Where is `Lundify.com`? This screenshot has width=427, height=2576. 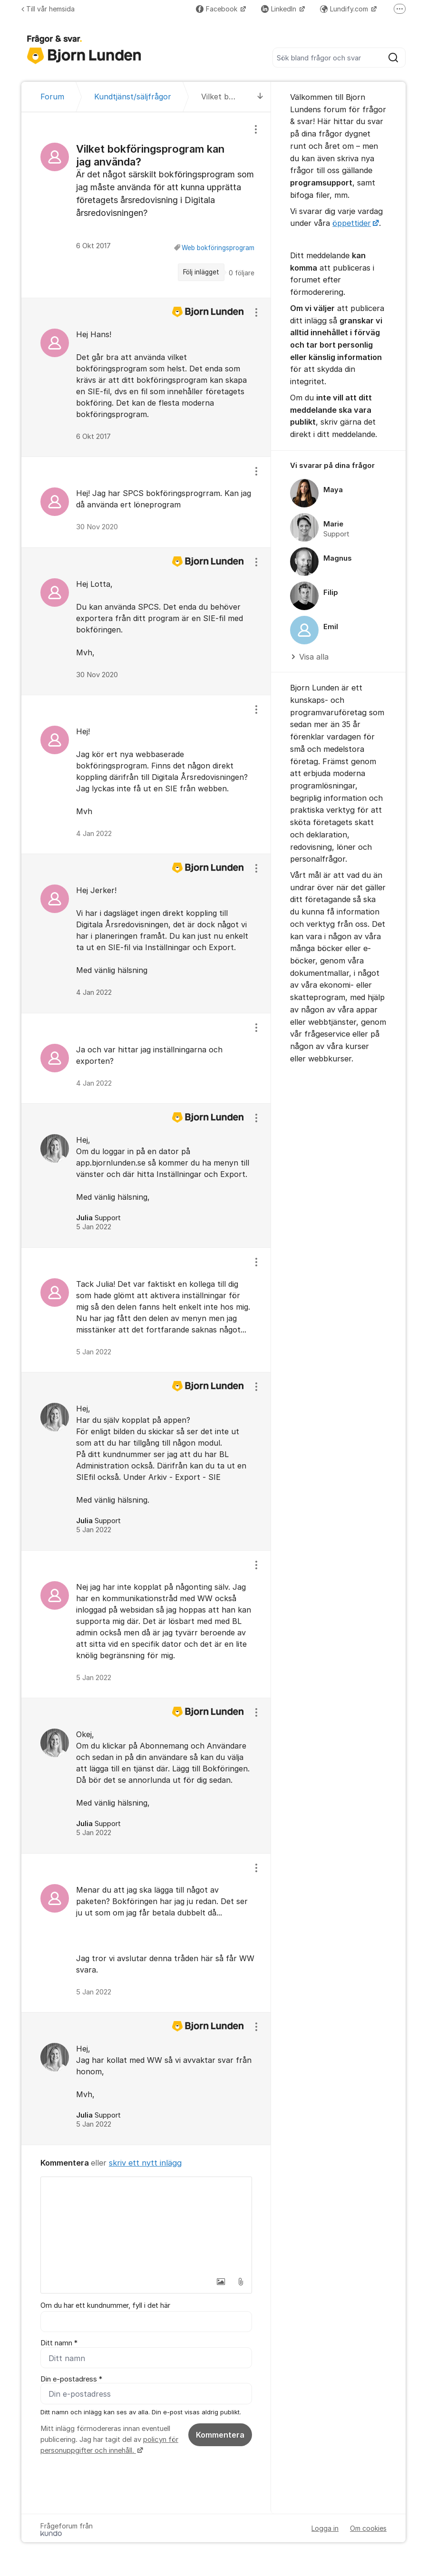 Lundify.com is located at coordinates (345, 9).